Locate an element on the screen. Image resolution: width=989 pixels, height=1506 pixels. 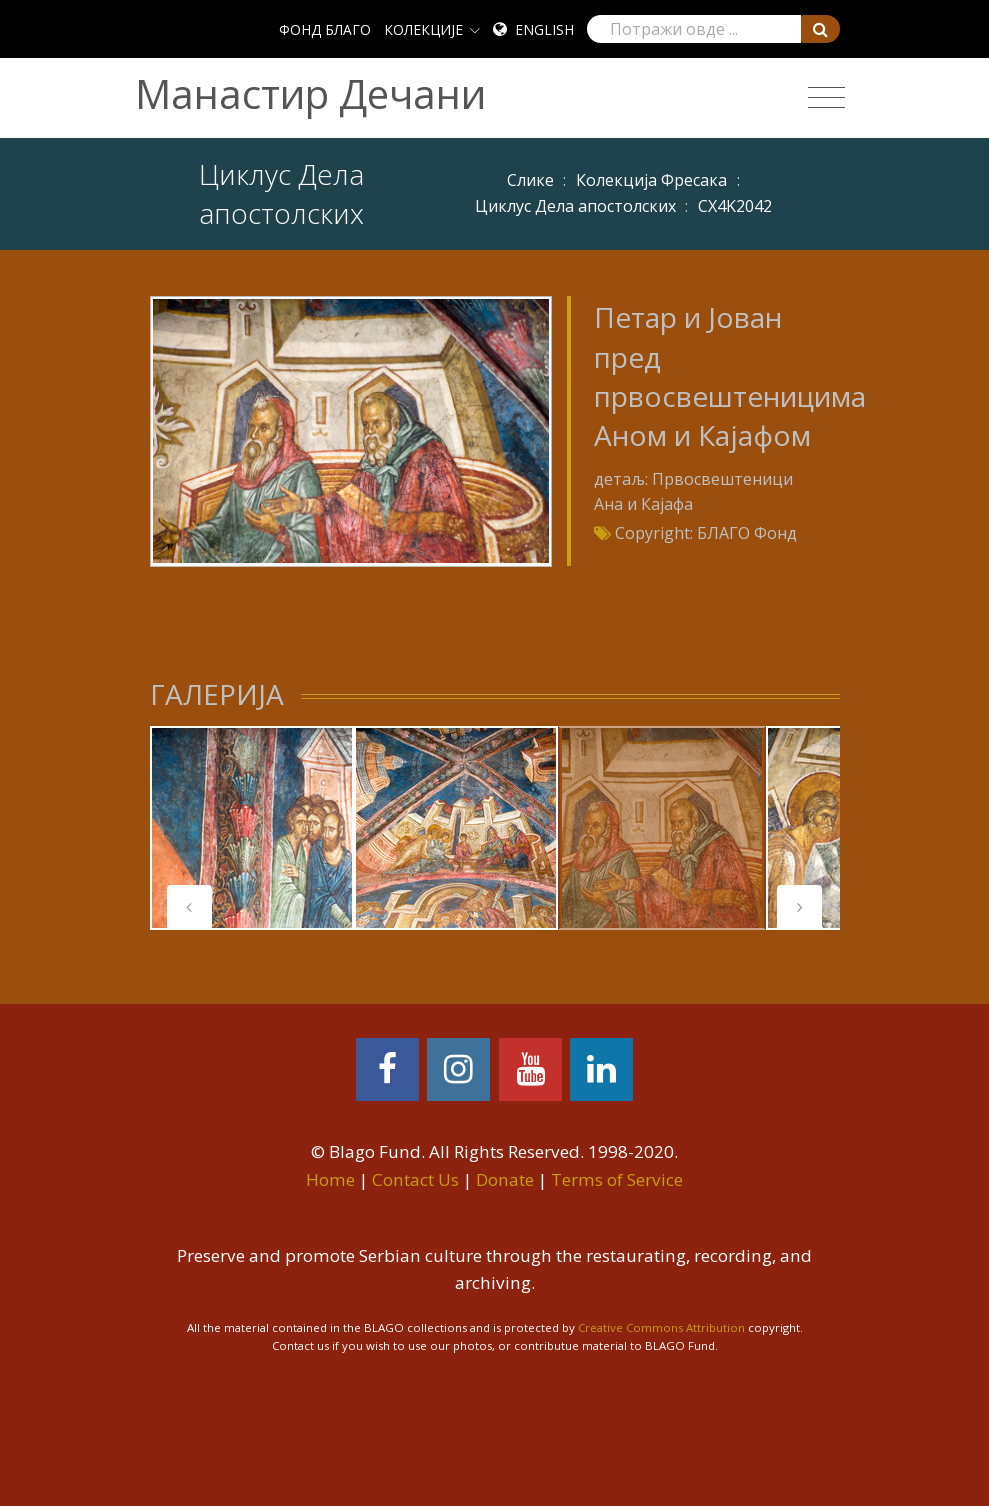
Contact Us is located at coordinates (415, 1179).